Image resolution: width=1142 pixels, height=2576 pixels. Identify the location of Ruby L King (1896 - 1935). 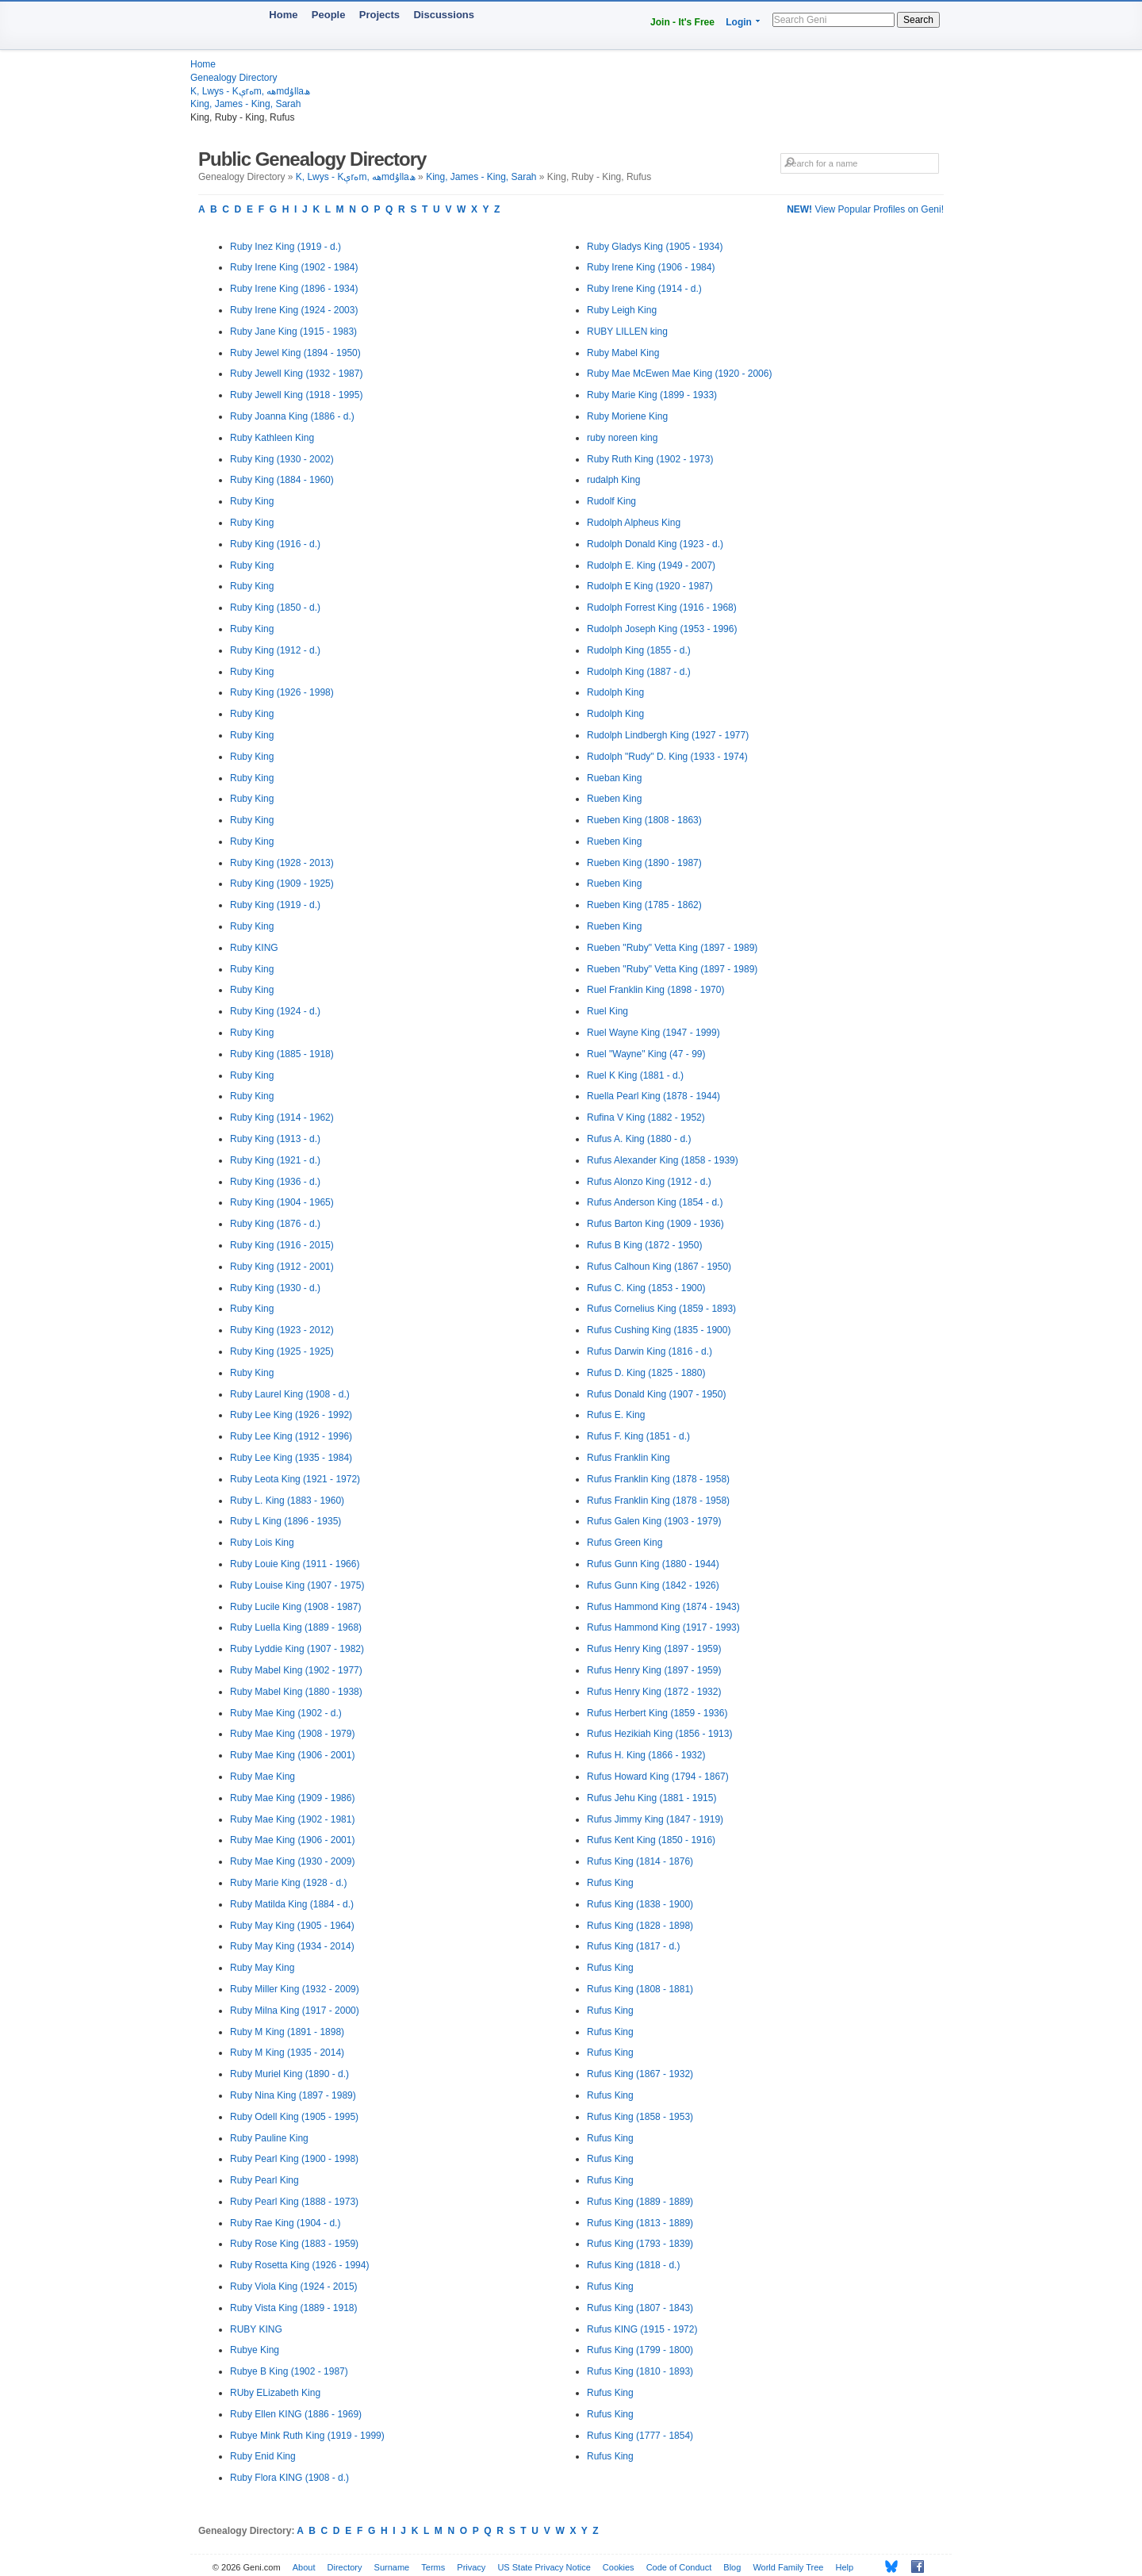
(285, 1521).